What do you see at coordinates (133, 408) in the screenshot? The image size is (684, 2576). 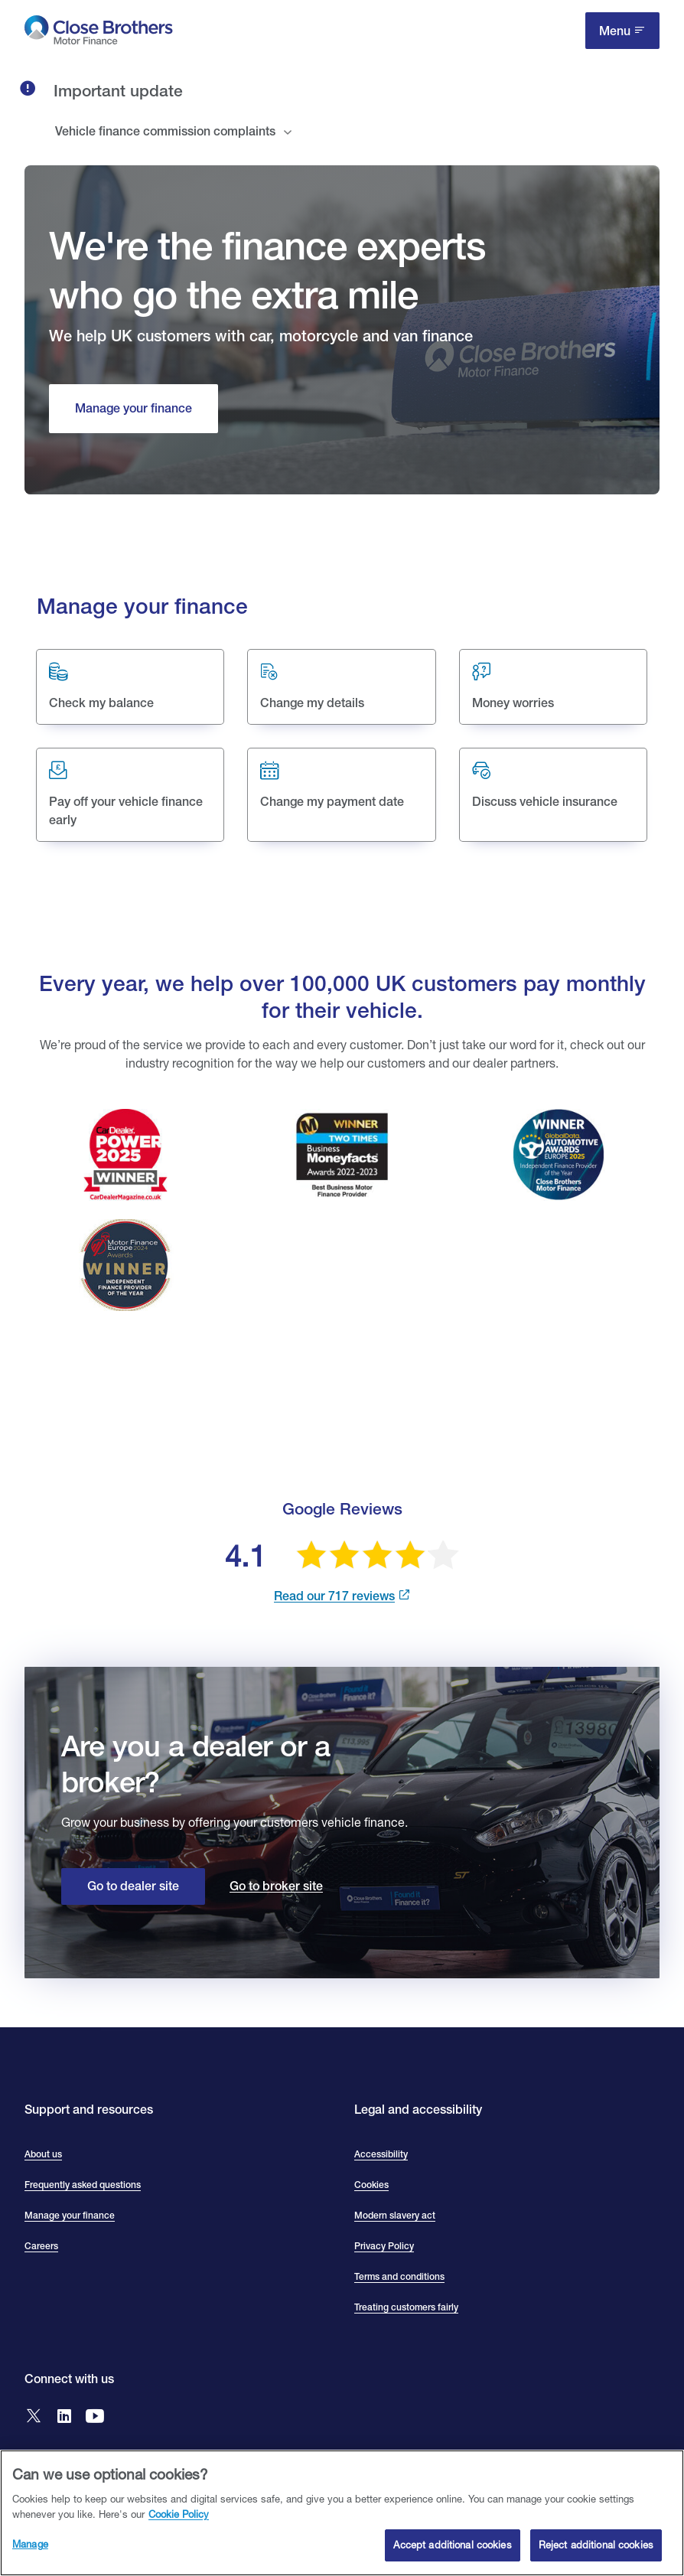 I see `[Manage your finance]` at bounding box center [133, 408].